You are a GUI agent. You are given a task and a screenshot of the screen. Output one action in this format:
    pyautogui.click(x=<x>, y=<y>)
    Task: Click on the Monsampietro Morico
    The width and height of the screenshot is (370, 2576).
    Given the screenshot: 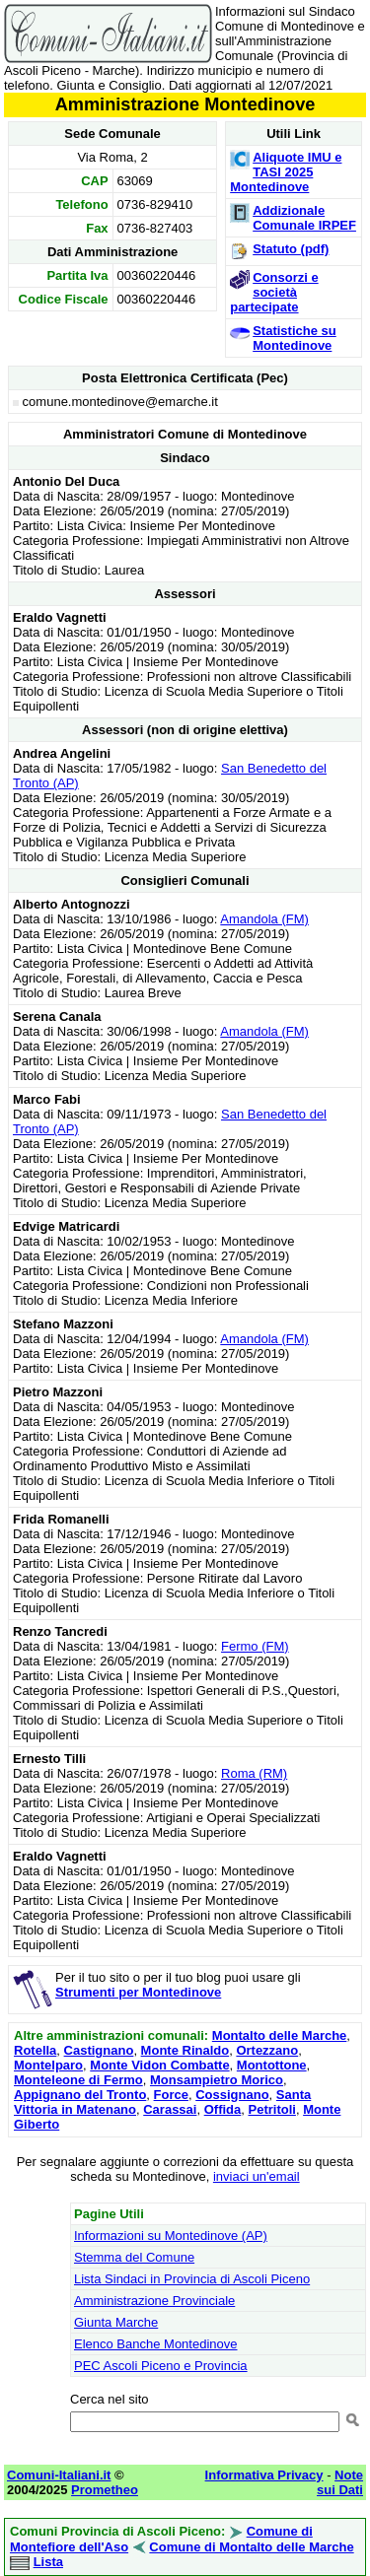 What is the action you would take?
    pyautogui.click(x=216, y=2079)
    